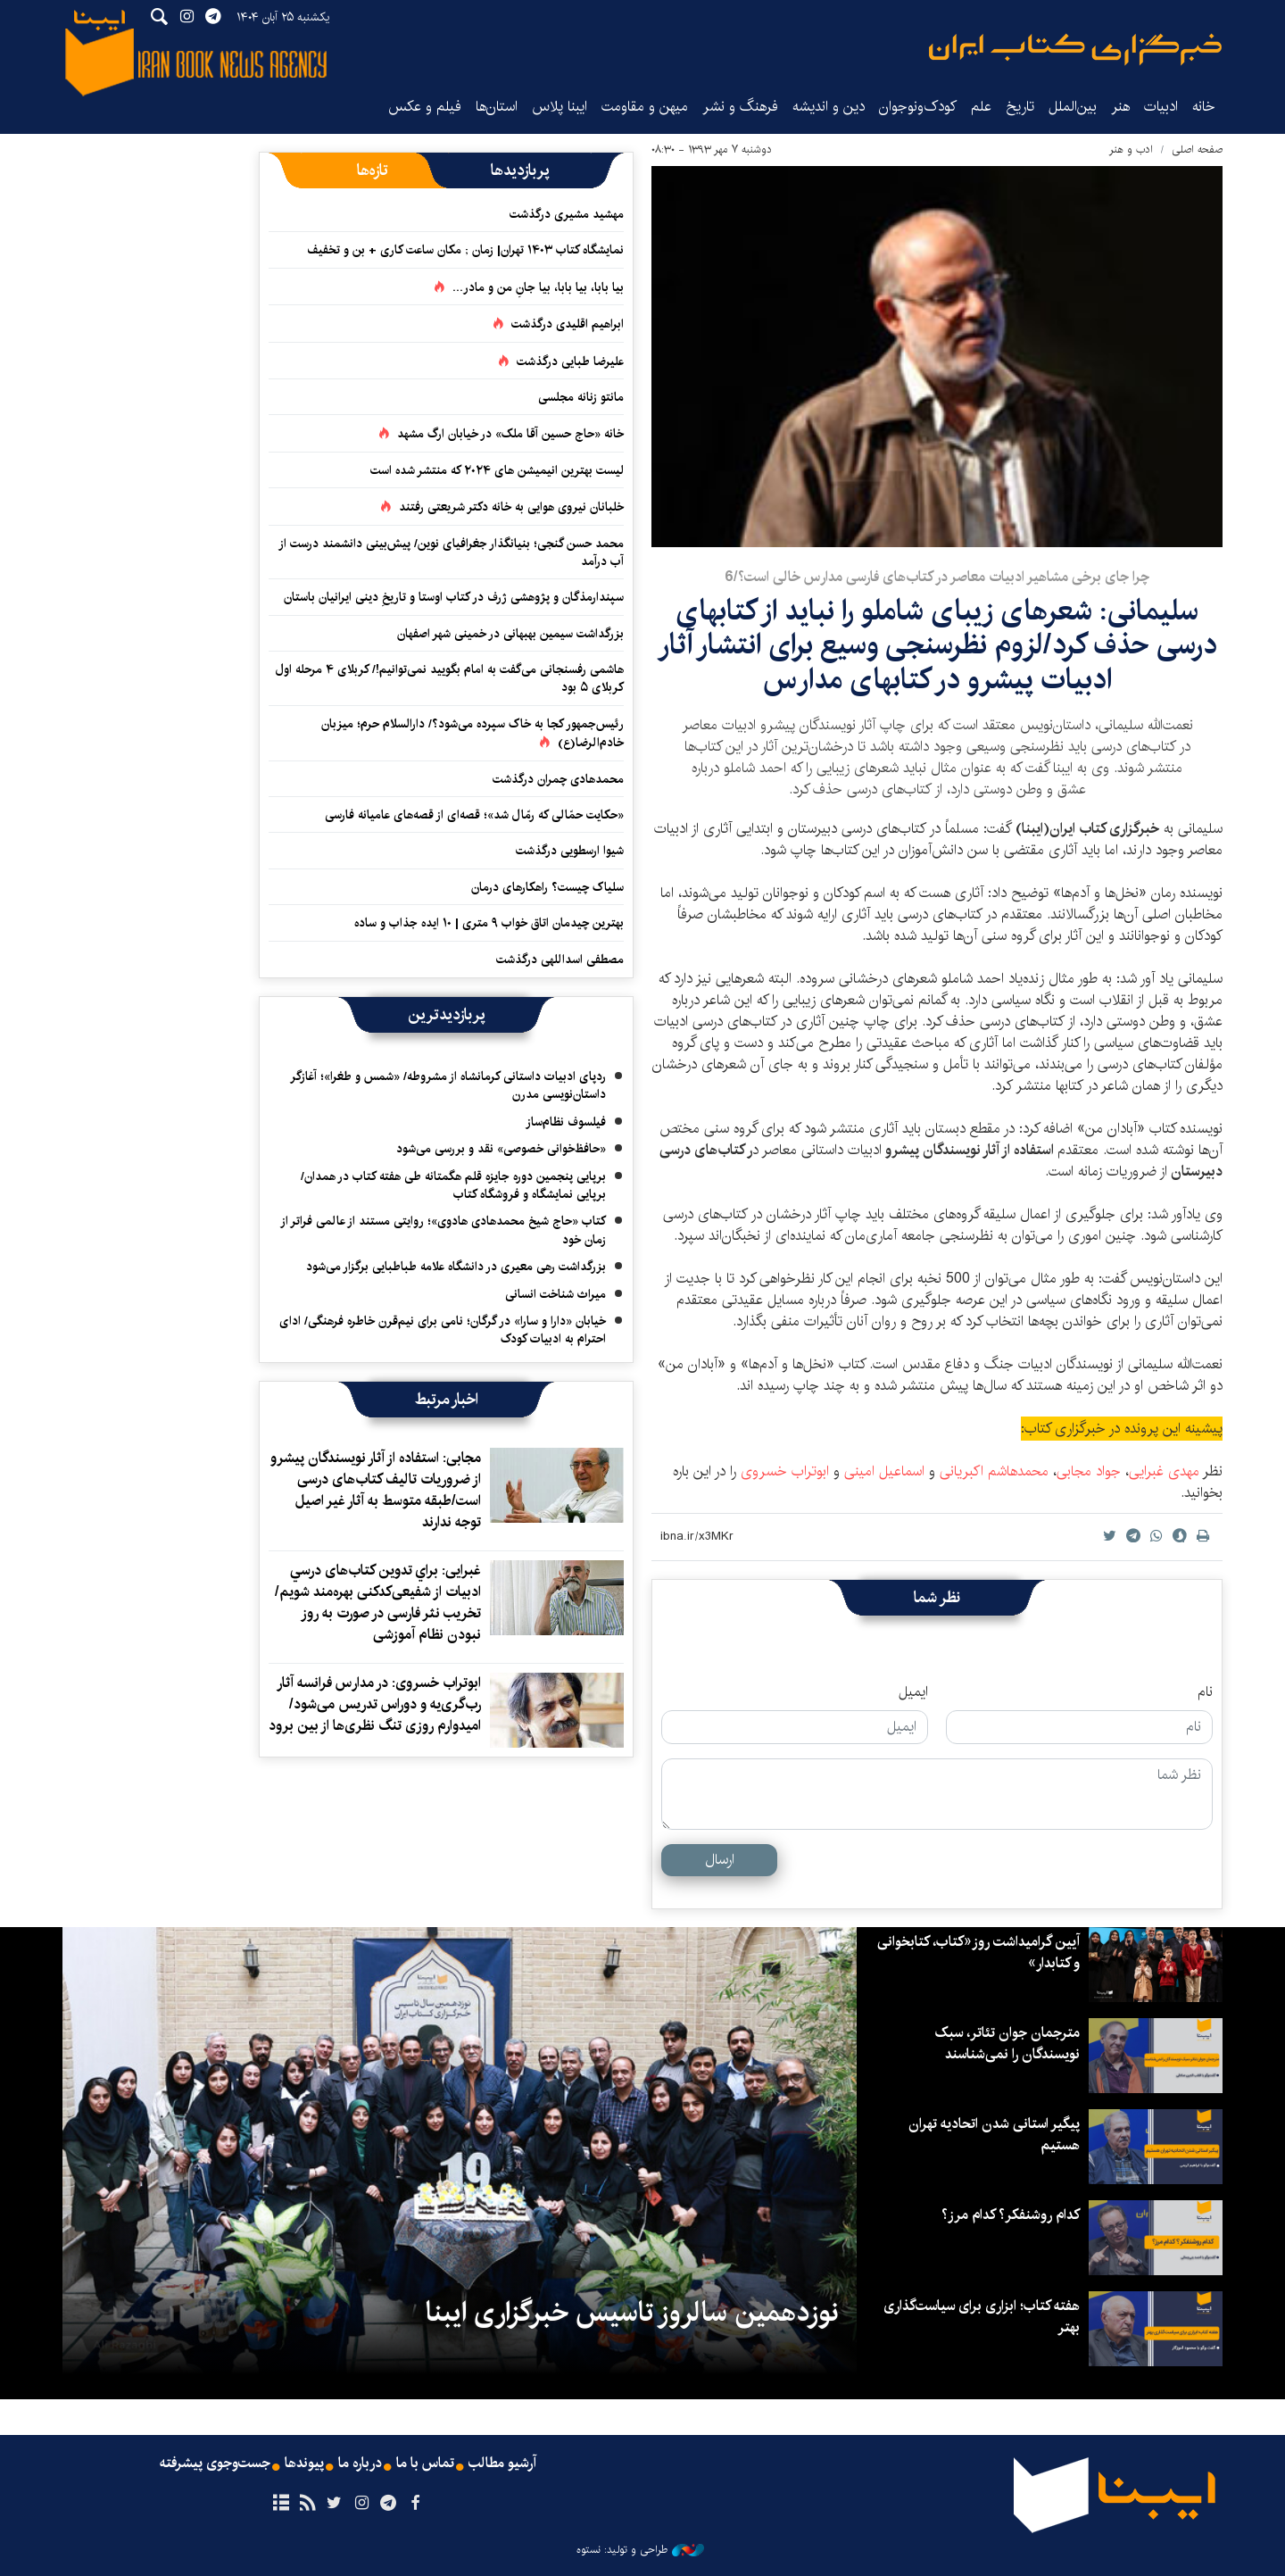  I want to click on شیوا ارسطویی درگذشت, so click(570, 850).